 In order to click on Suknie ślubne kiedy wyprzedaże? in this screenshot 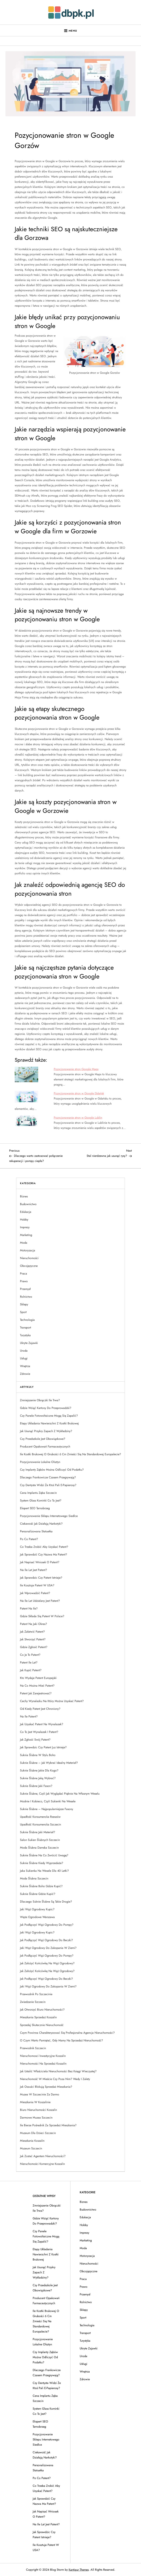, I will do `click(41, 1863)`.